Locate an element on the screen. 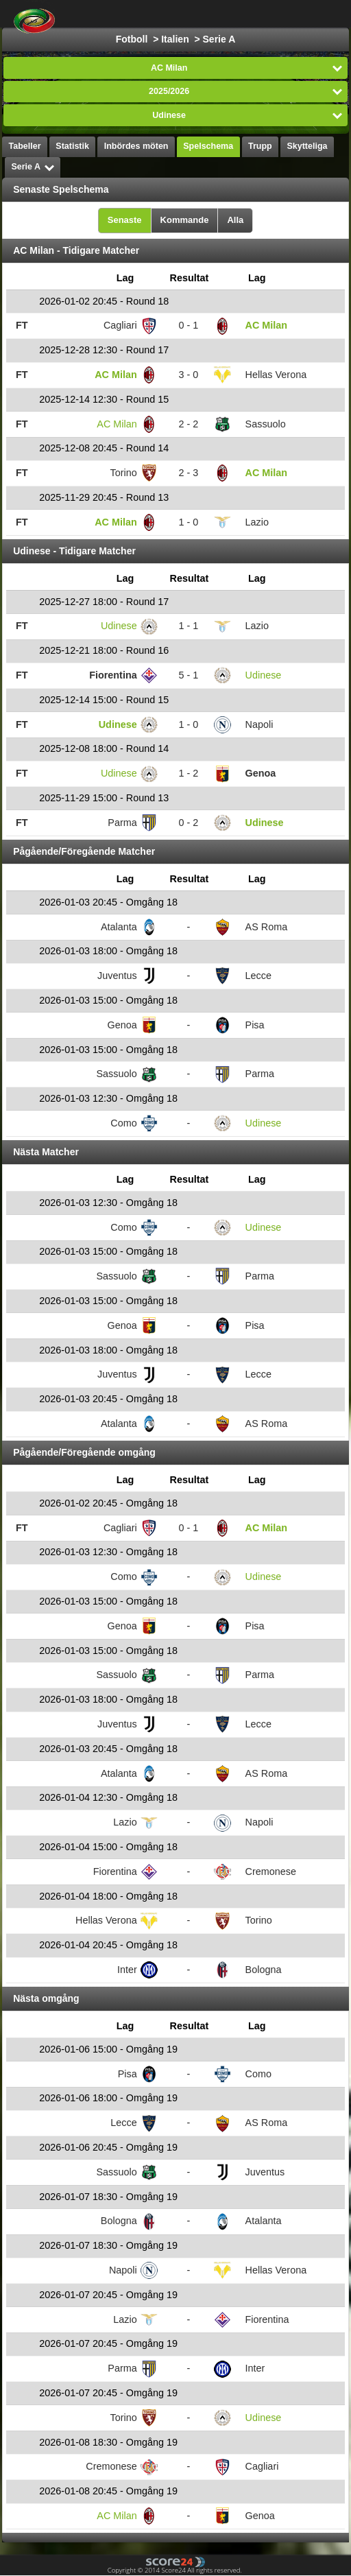  Statistik is located at coordinates (72, 146).